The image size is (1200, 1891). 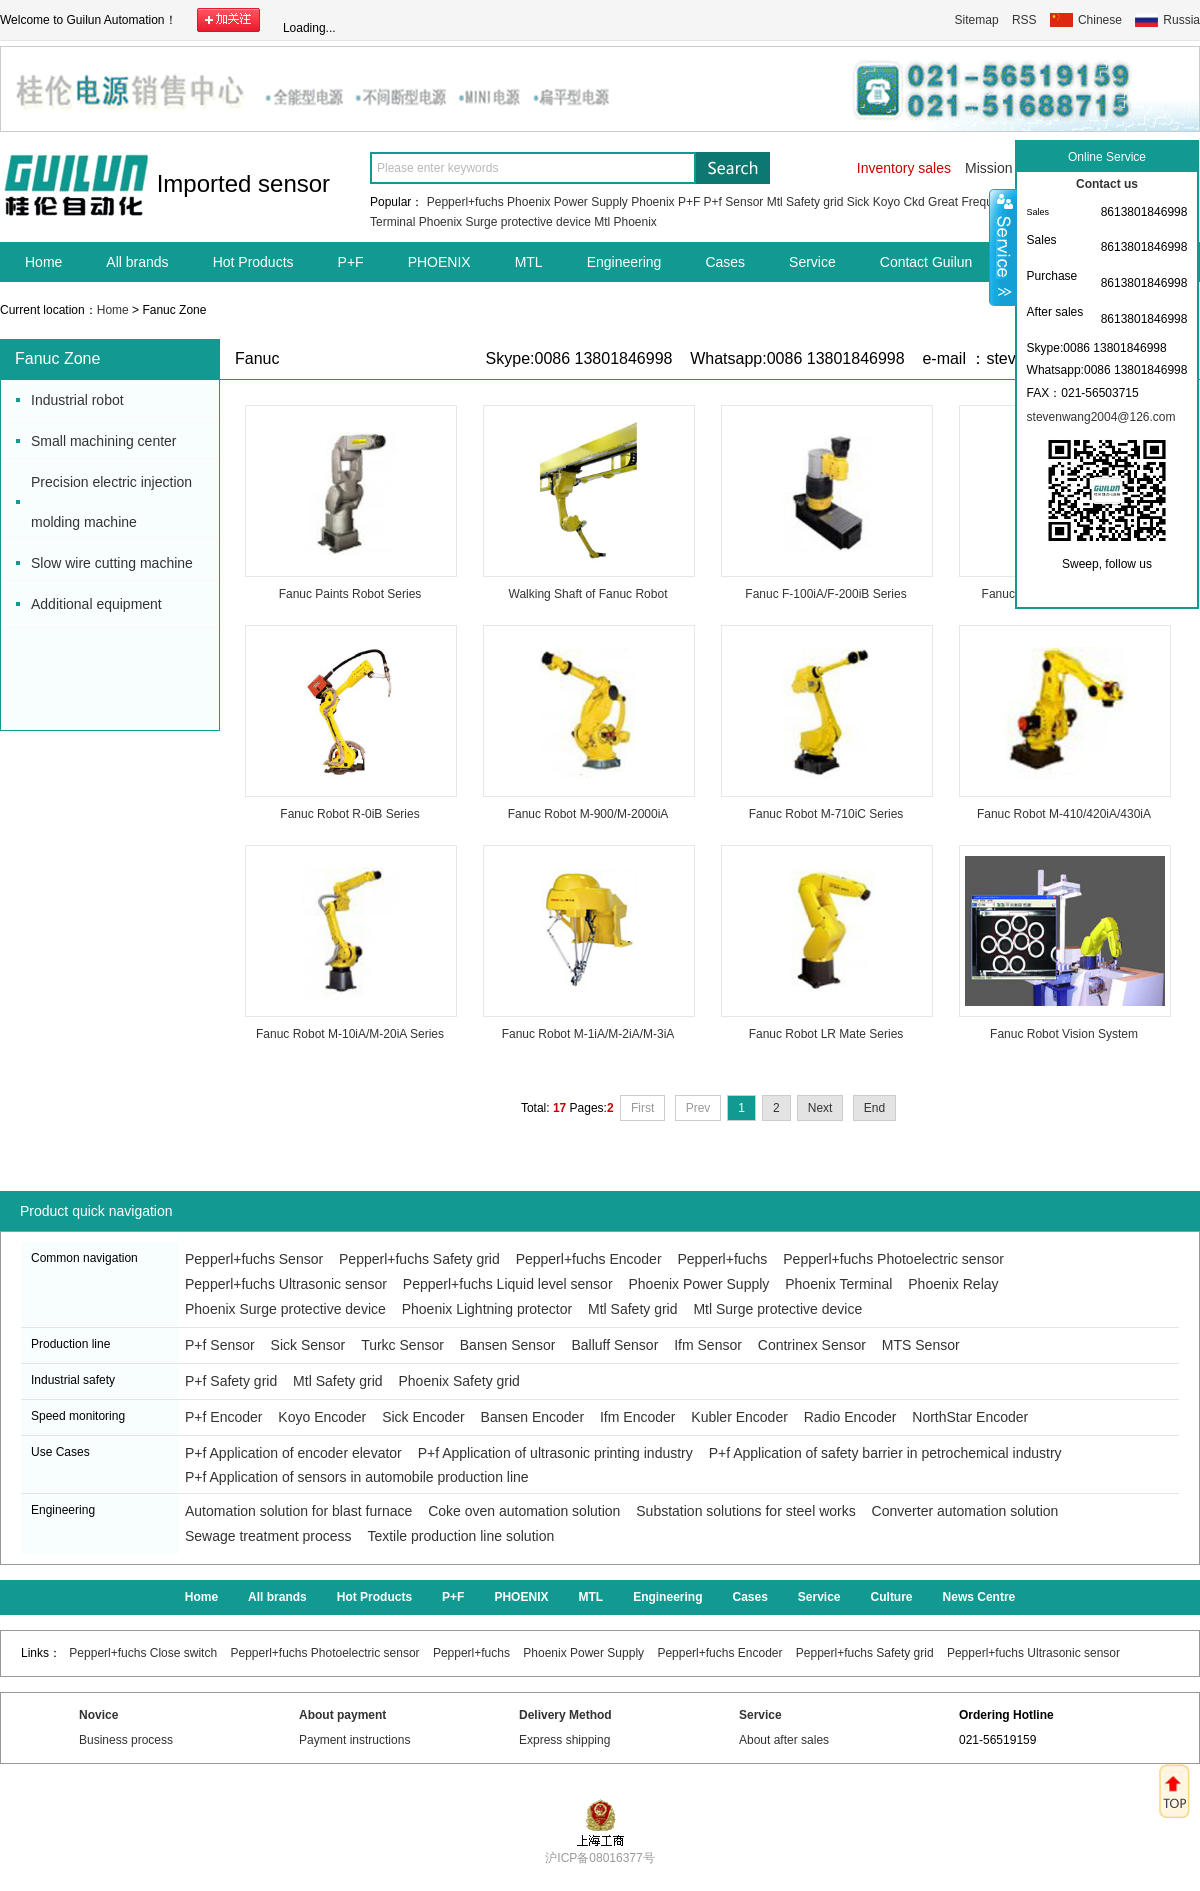 What do you see at coordinates (350, 594) in the screenshot?
I see `Fanuc Paints Robot Series` at bounding box center [350, 594].